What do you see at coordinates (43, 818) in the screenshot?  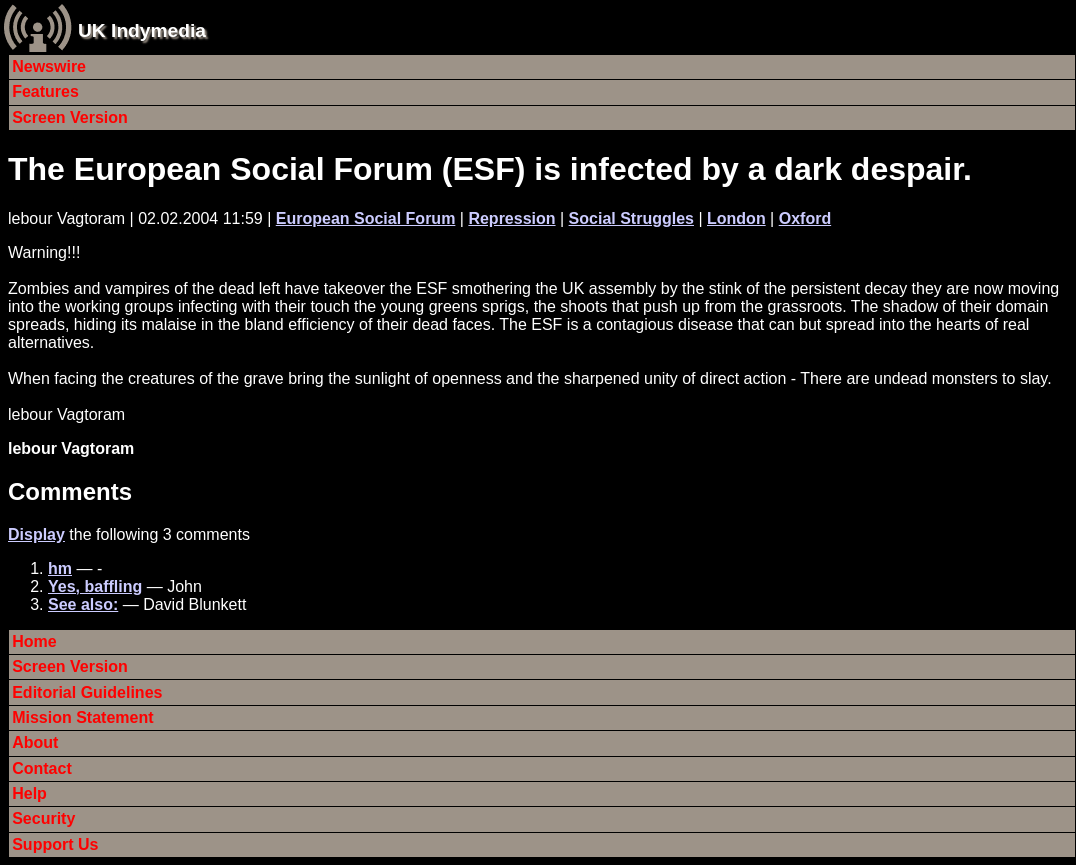 I see `Security` at bounding box center [43, 818].